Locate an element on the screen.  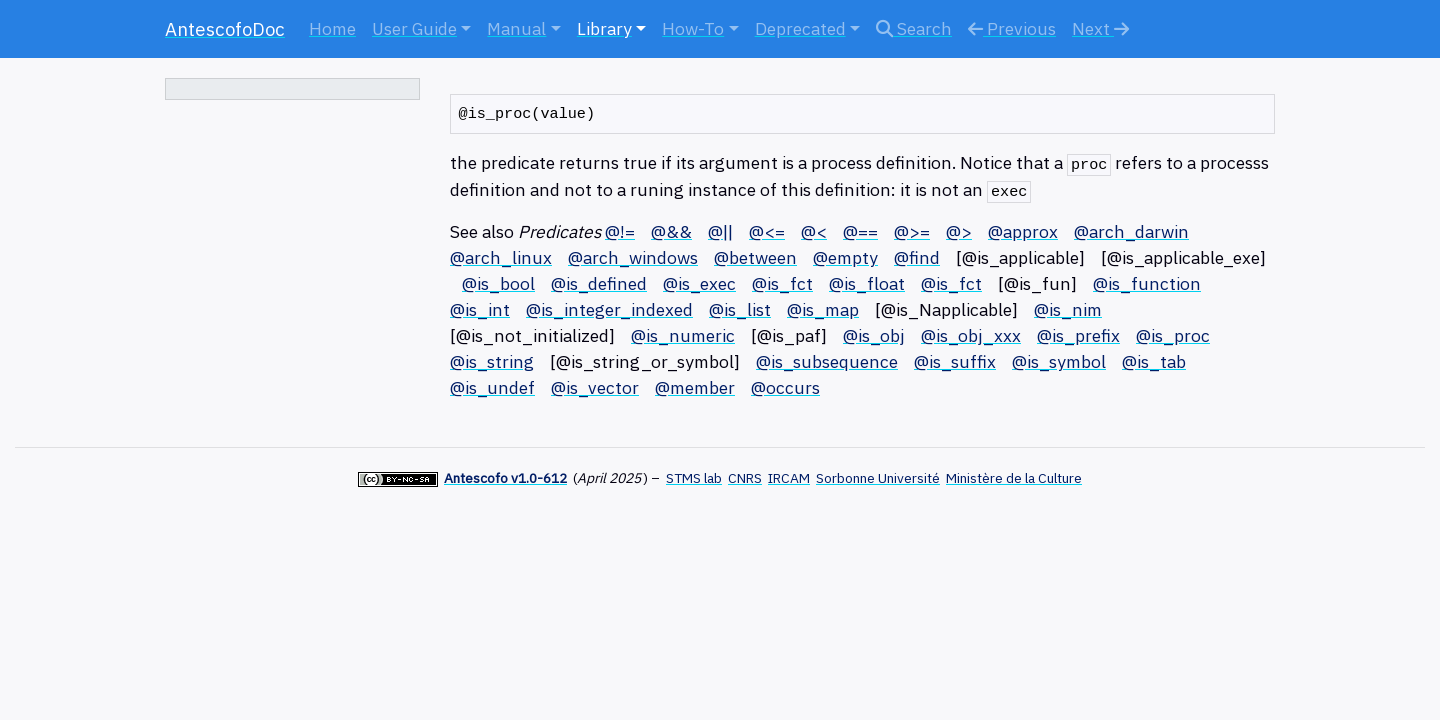
@< is located at coordinates (814, 231).